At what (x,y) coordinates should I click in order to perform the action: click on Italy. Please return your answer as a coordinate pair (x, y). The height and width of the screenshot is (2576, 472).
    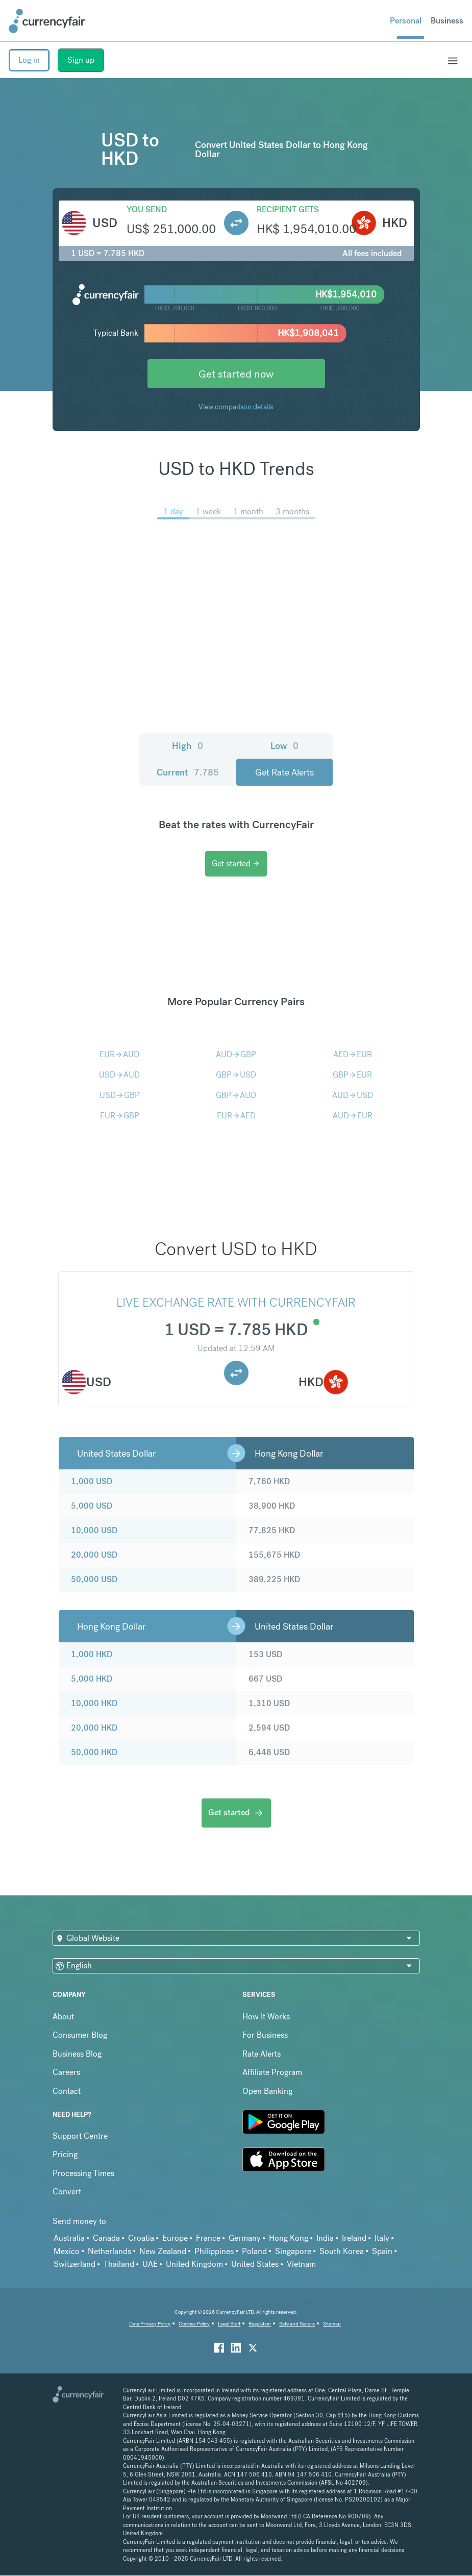
    Looking at the image, I should click on (382, 2238).